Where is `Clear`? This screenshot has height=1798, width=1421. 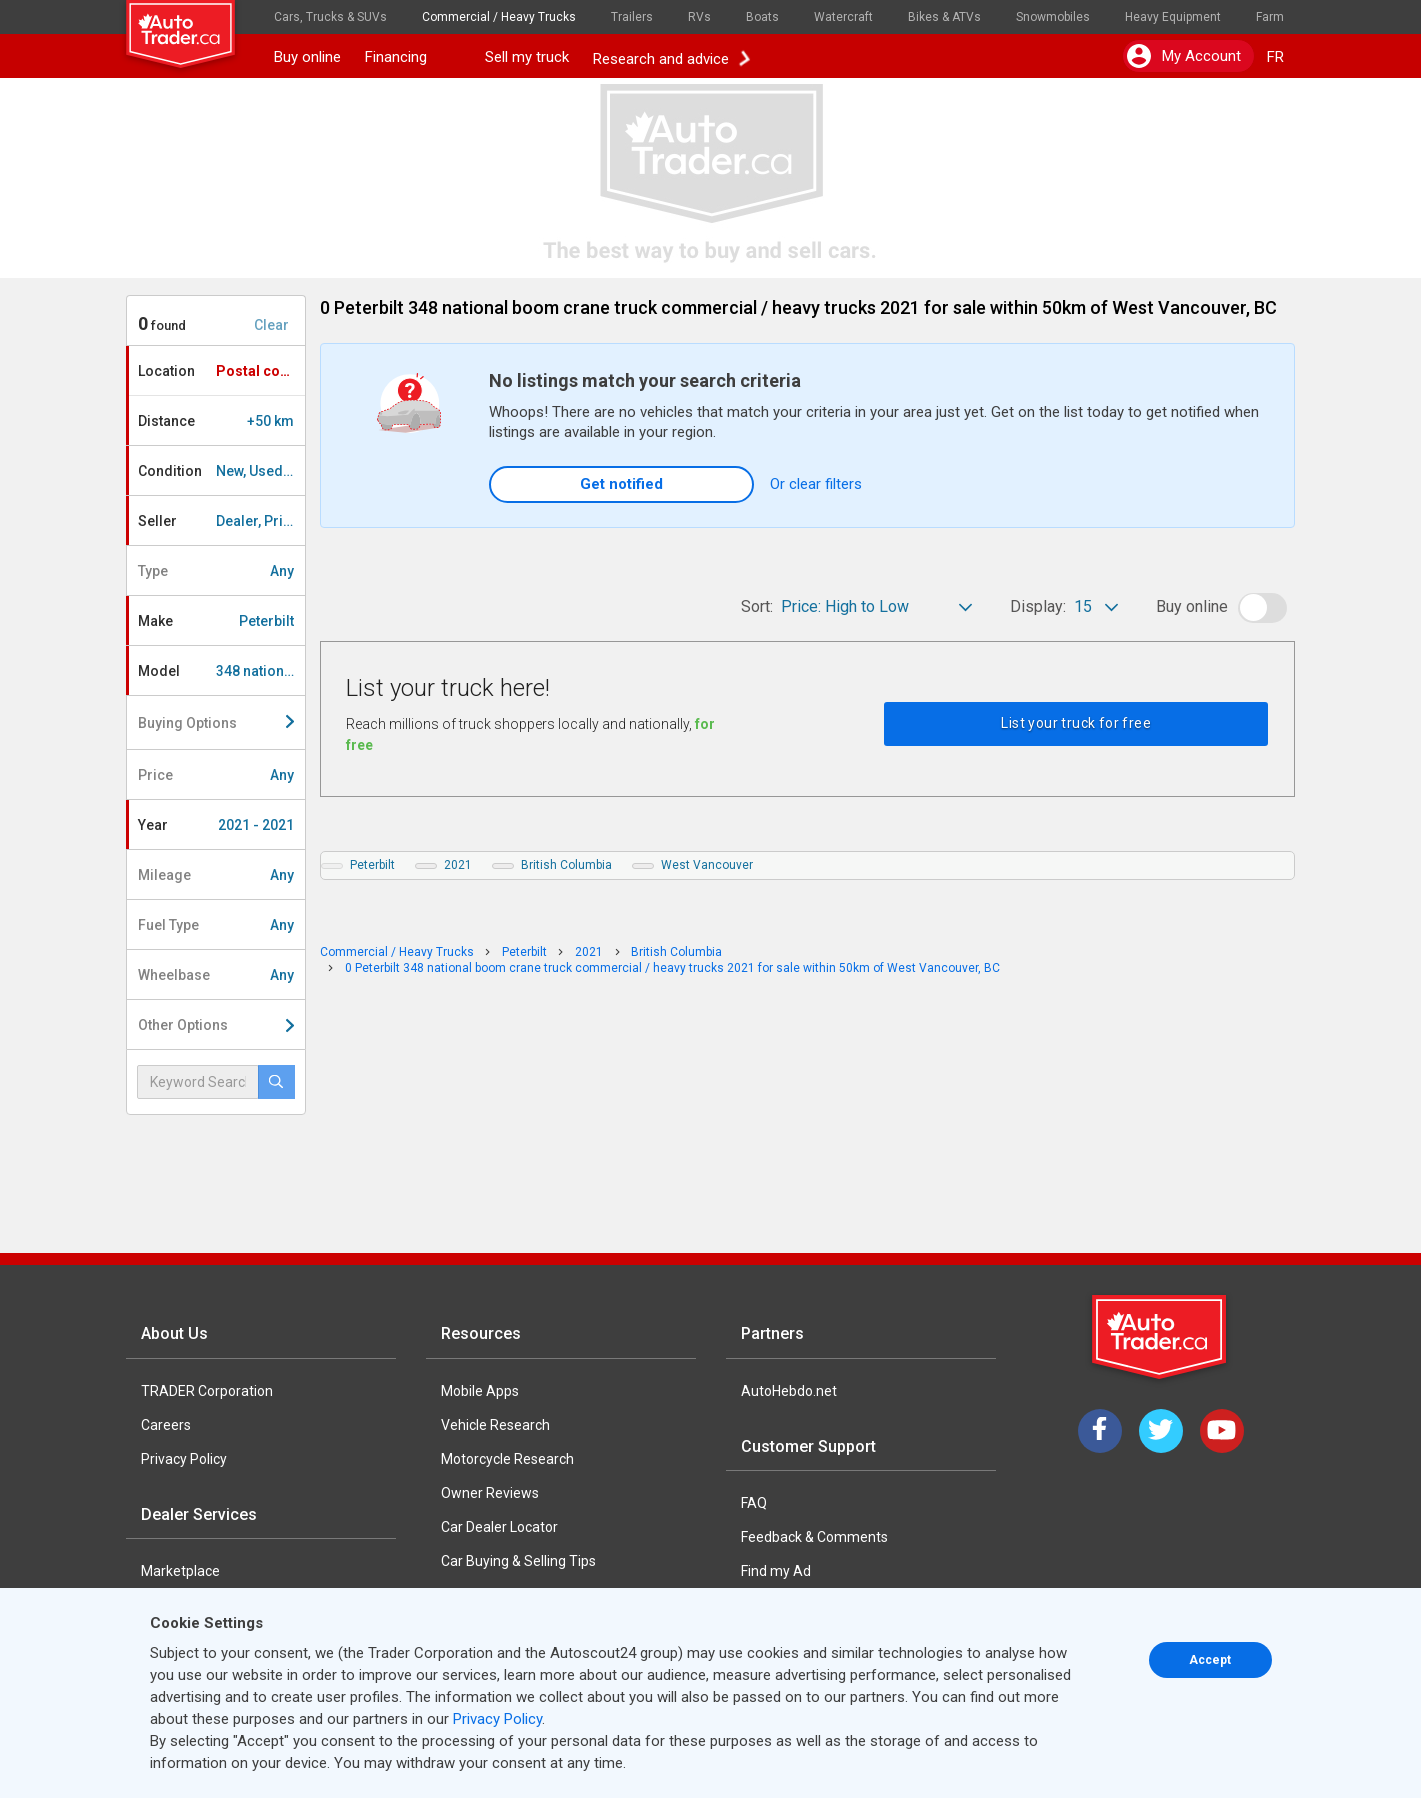 Clear is located at coordinates (271, 325).